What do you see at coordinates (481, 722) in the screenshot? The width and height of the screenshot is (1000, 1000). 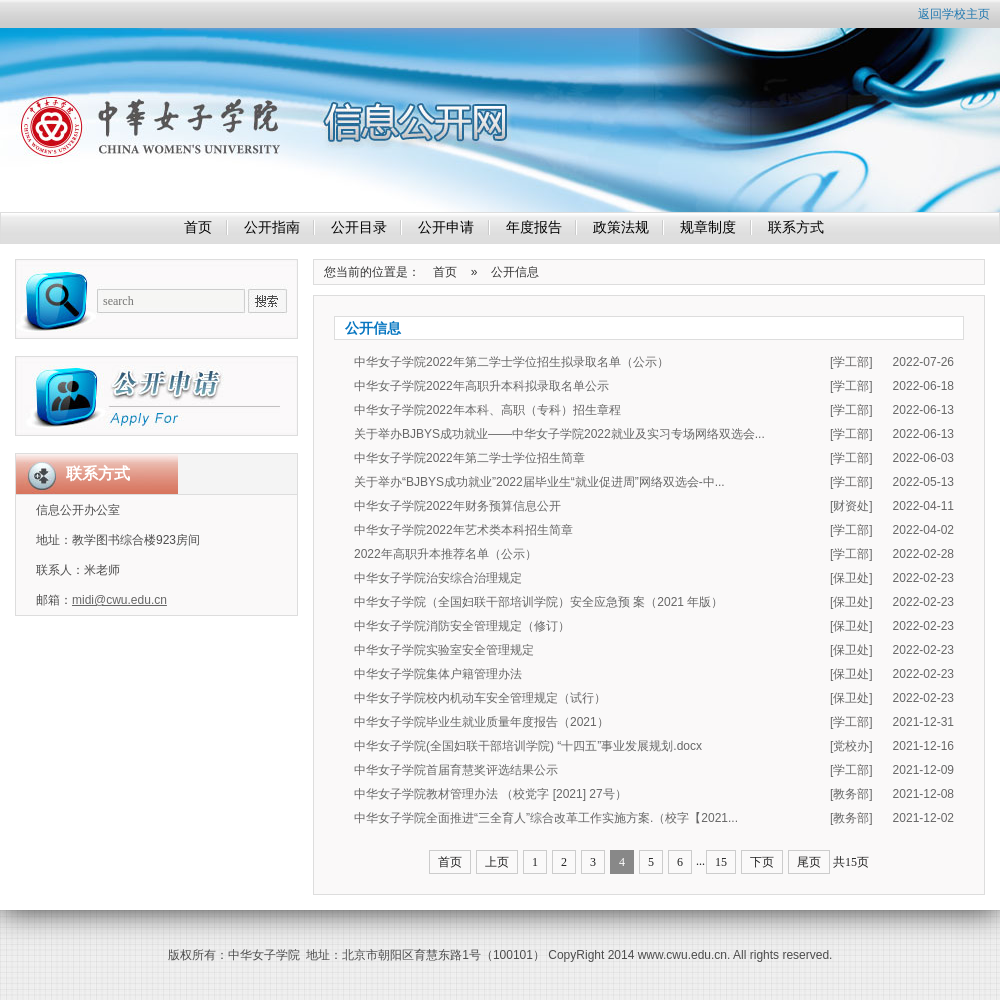 I see `中华女子学院毕业生就业质量年度报告（2021）` at bounding box center [481, 722].